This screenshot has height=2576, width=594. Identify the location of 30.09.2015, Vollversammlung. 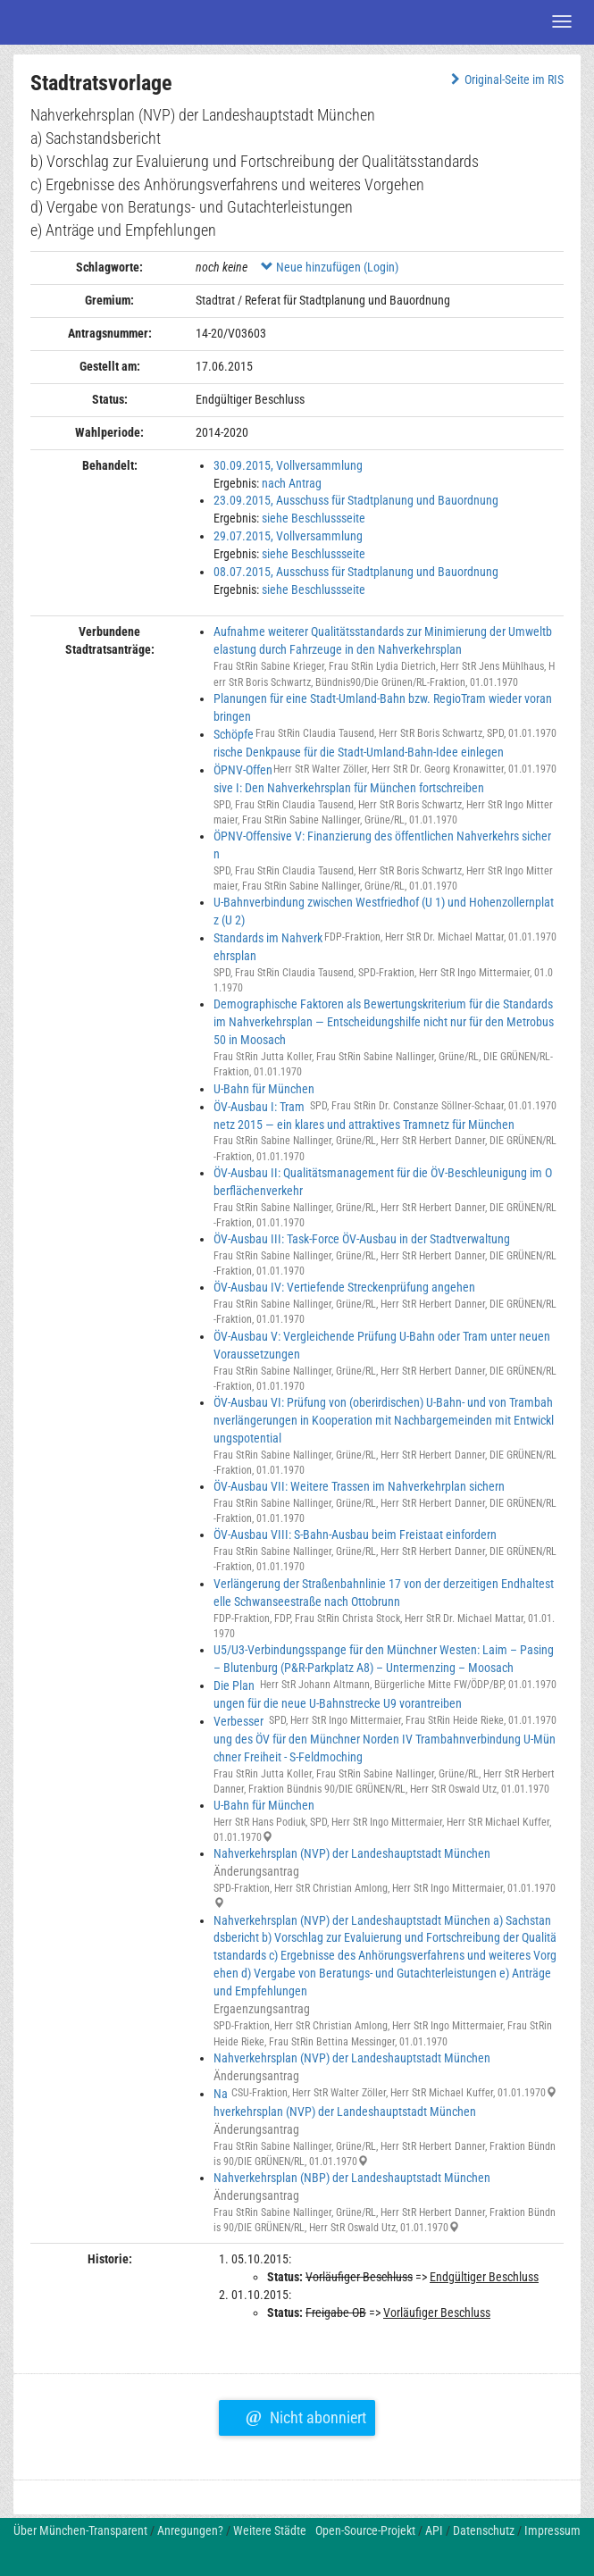
(288, 465).